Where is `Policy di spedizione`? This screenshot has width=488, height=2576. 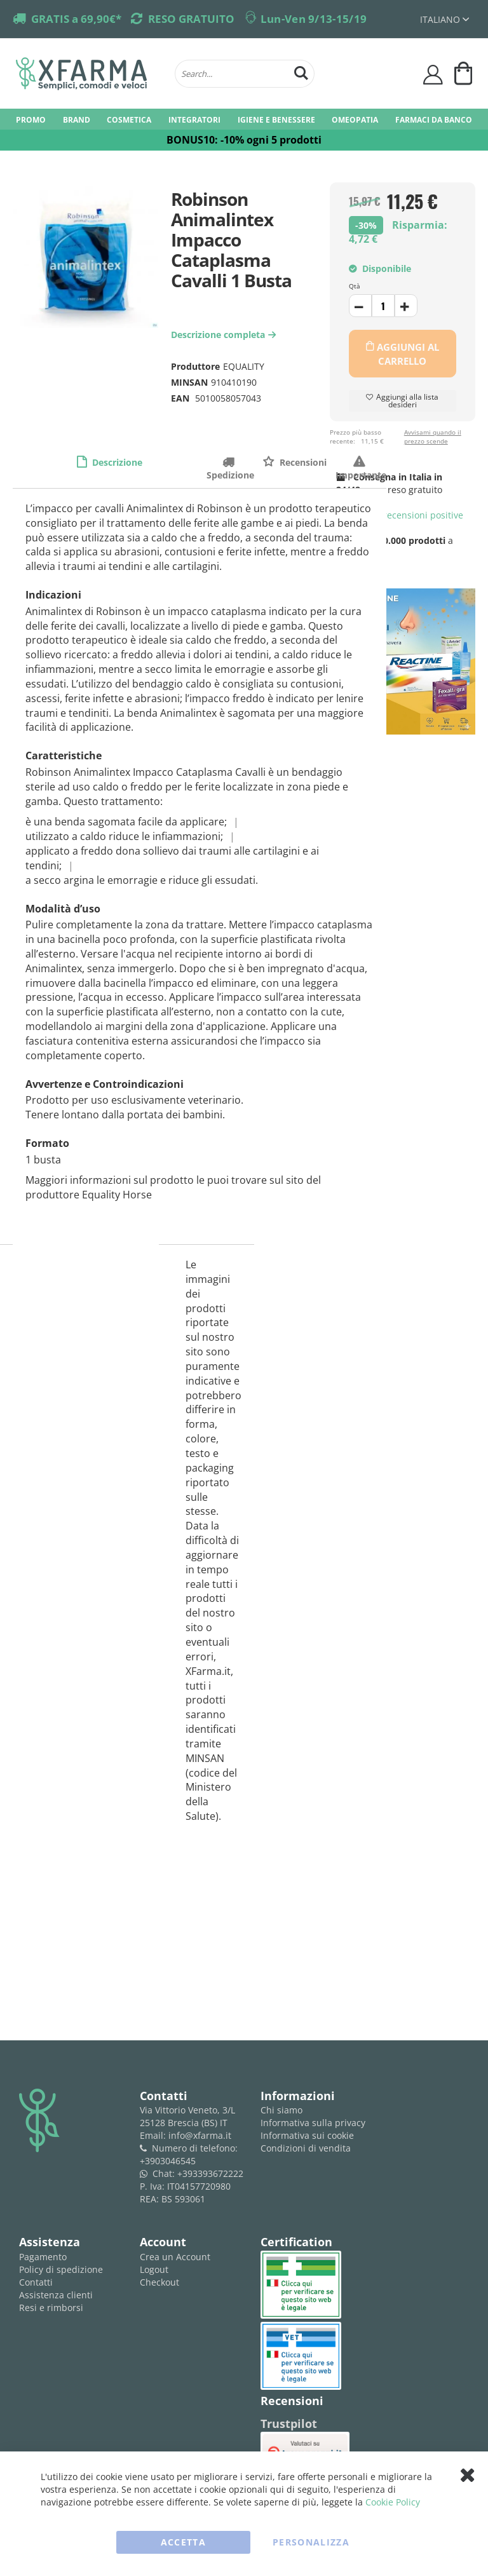 Policy di spedizione is located at coordinates (61, 2269).